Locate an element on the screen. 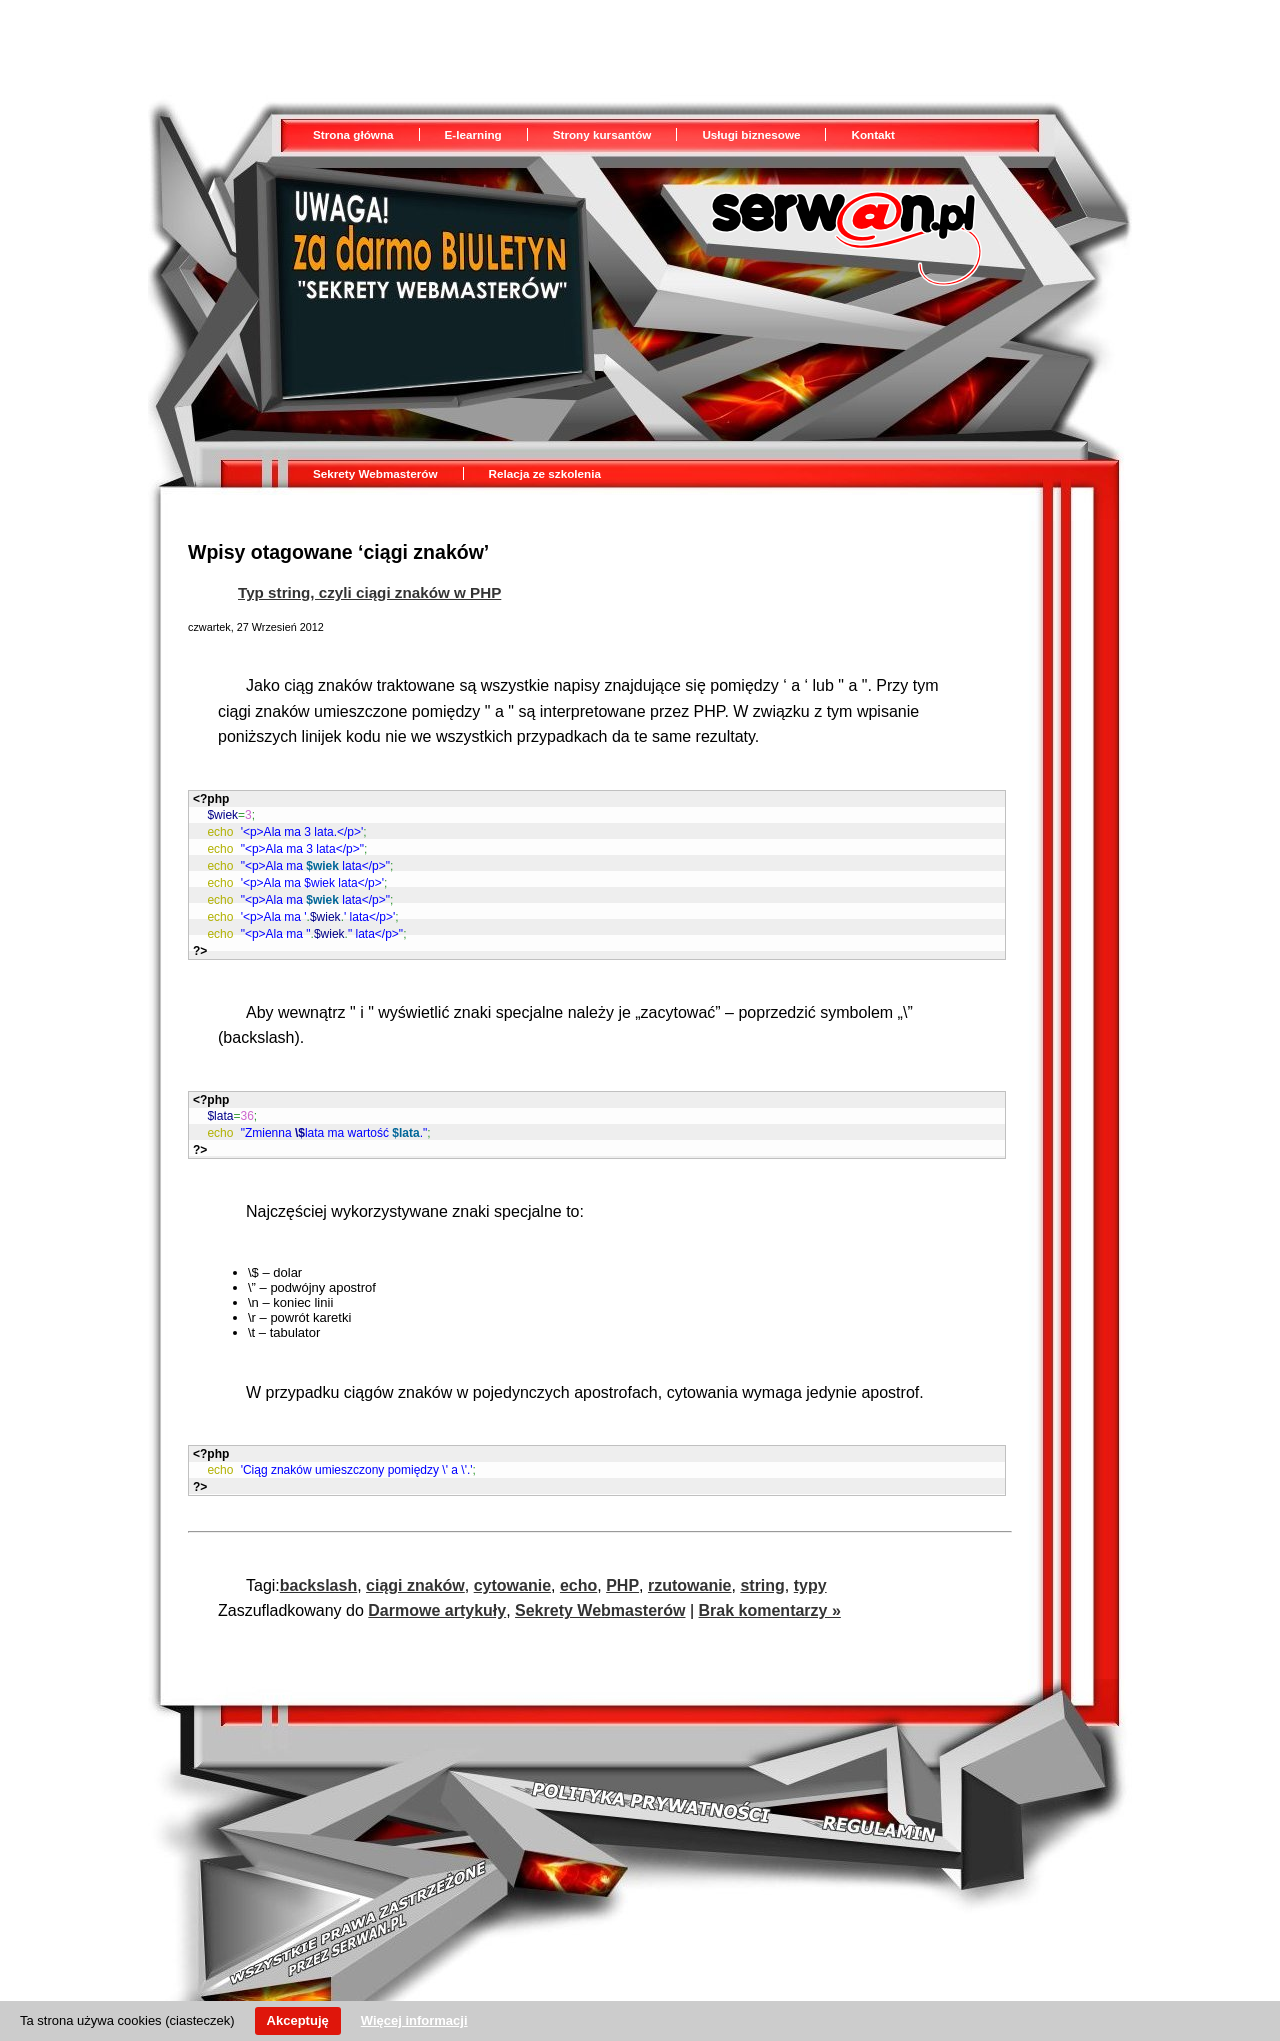 The width and height of the screenshot is (1280, 2041). Typ string, czyli ciągi znaków w PHP is located at coordinates (369, 592).